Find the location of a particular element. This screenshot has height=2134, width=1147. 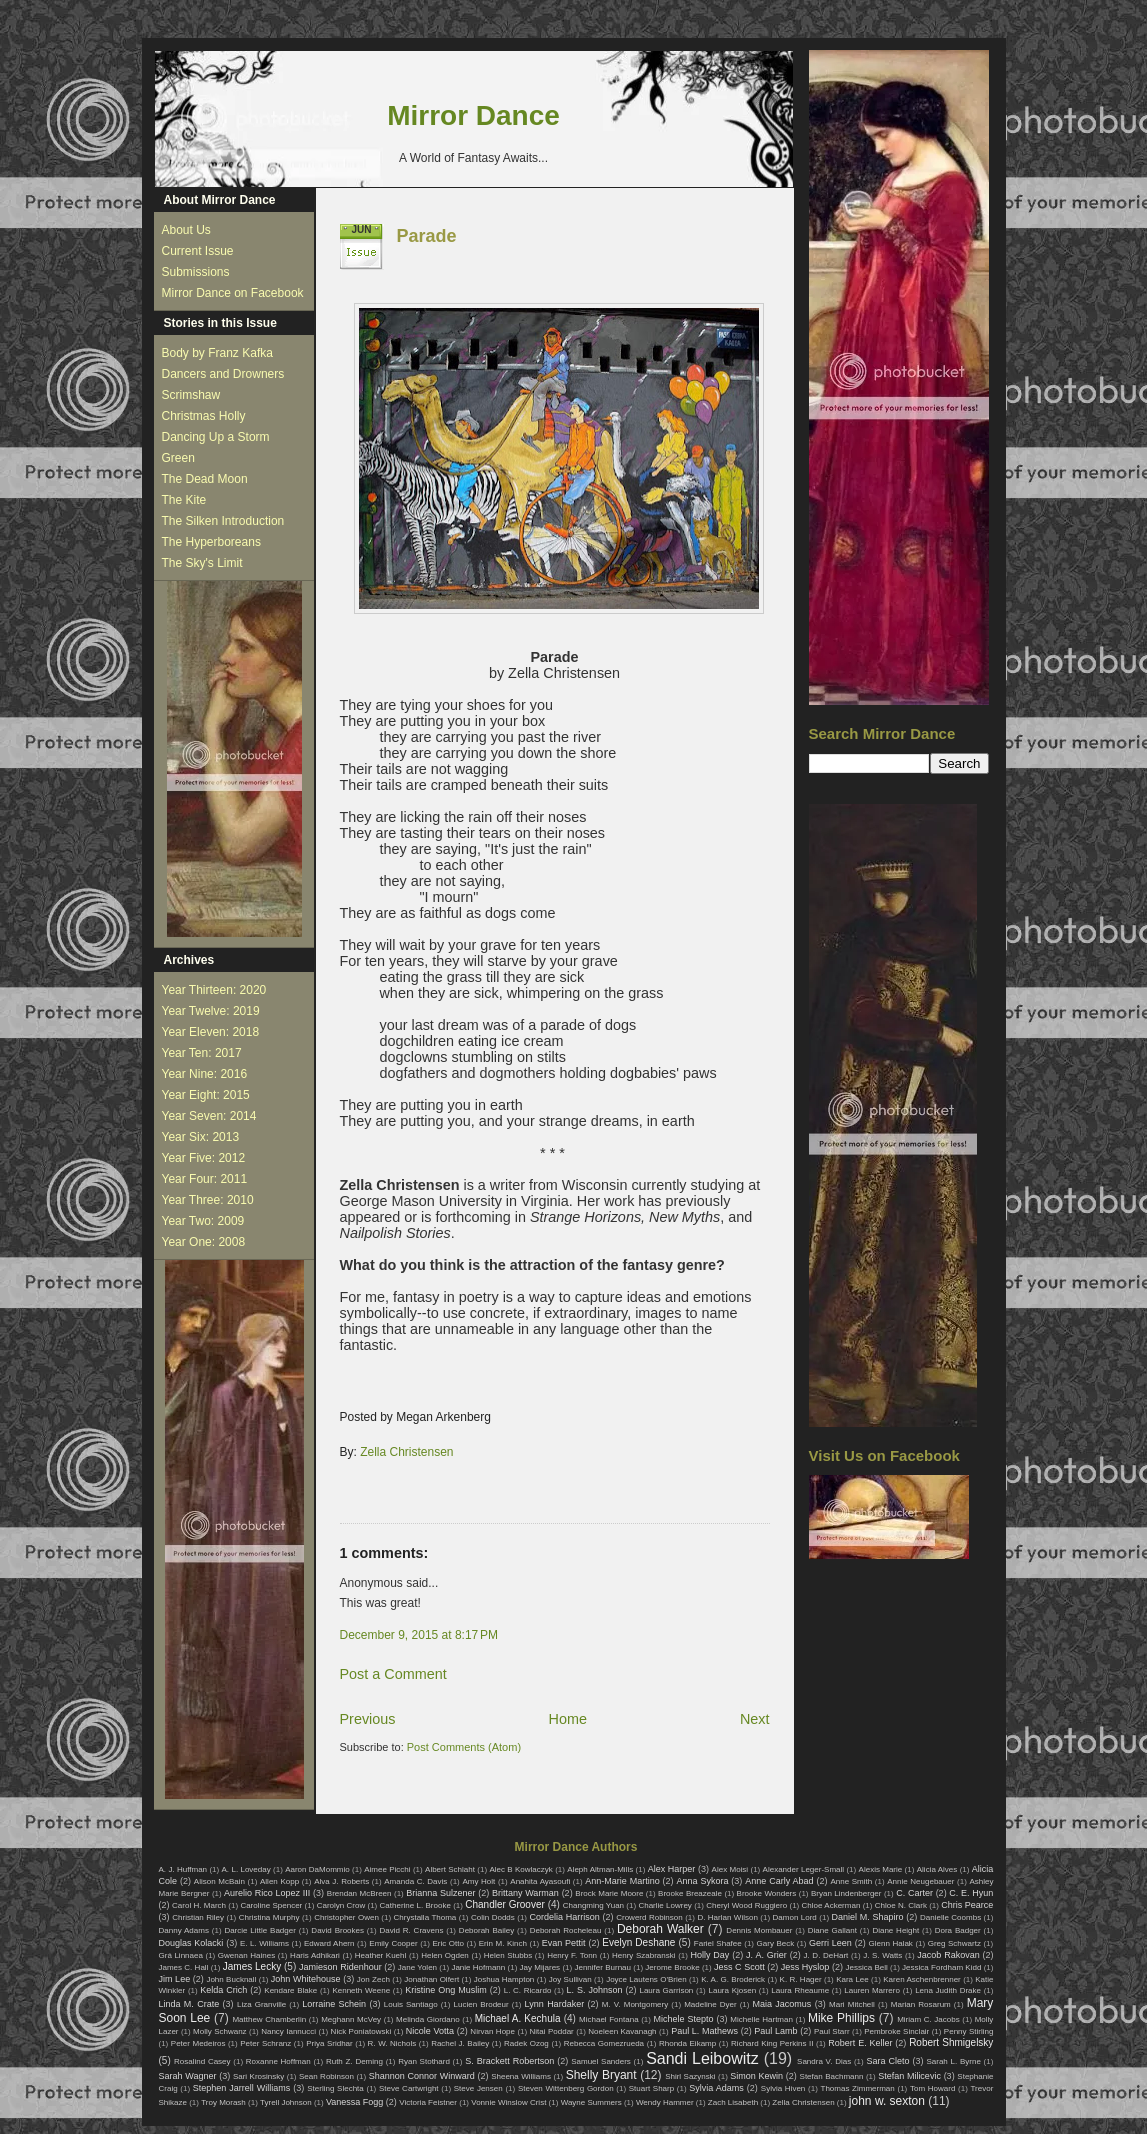

Edward Ahern is located at coordinates (329, 1943).